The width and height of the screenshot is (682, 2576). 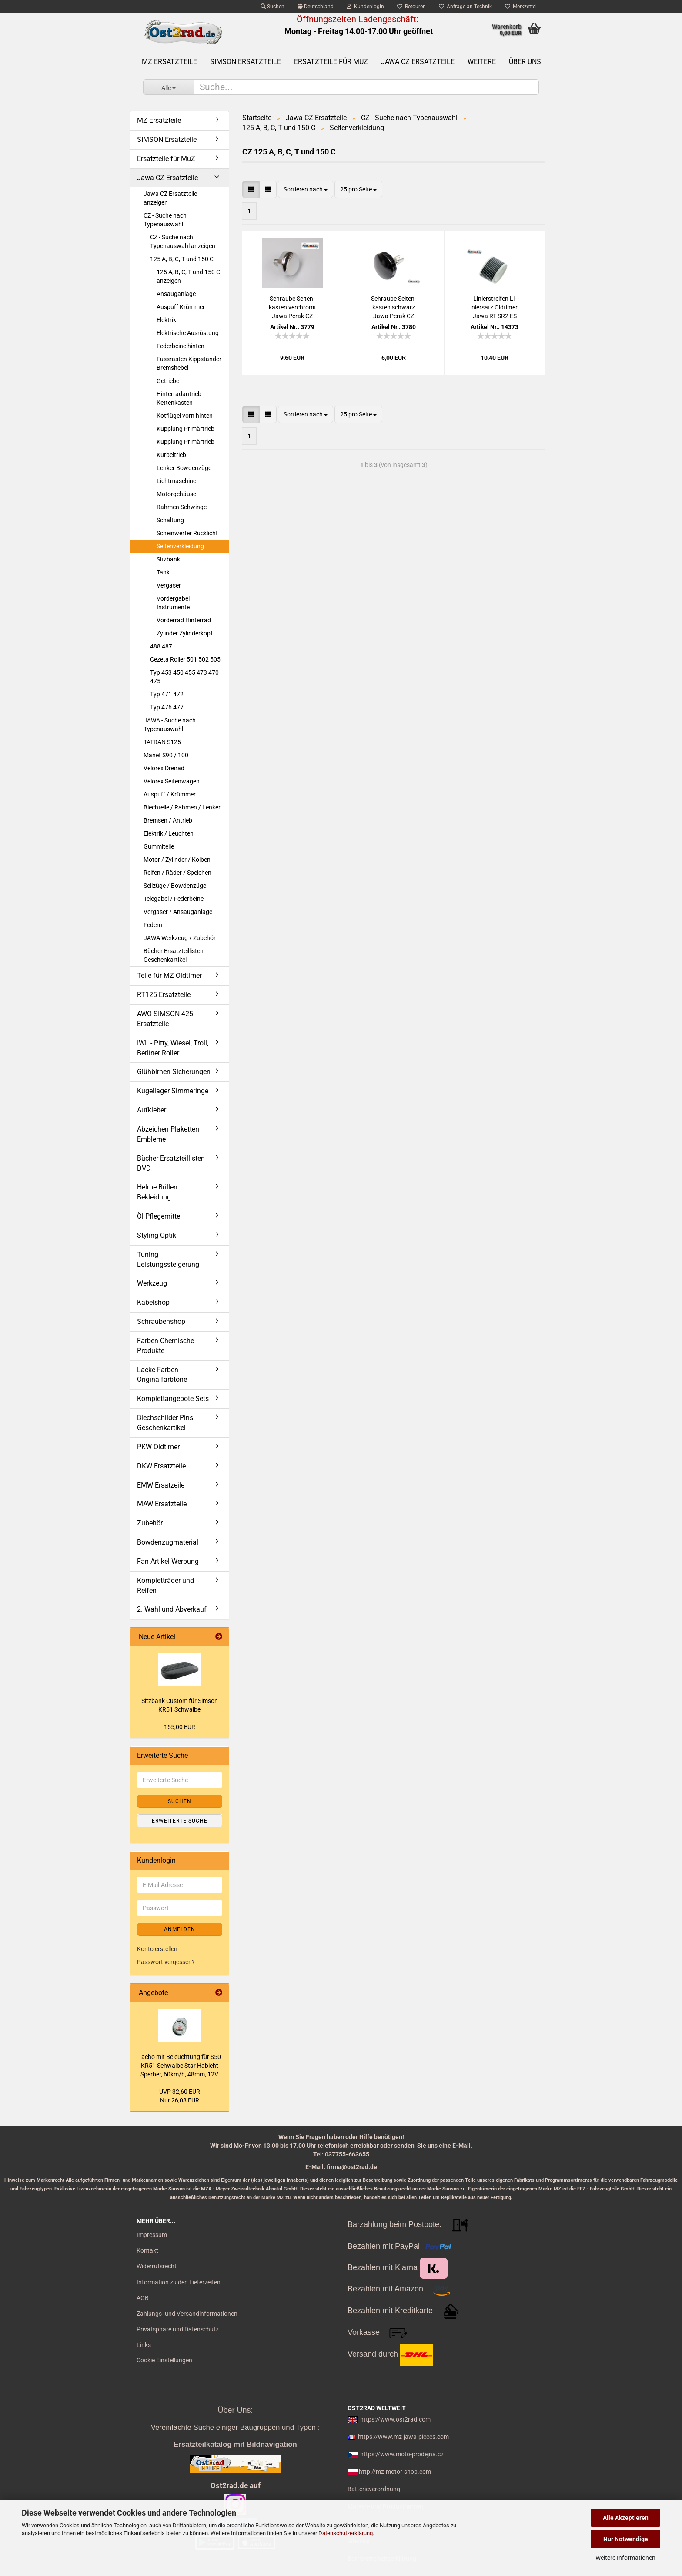 I want to click on Öl Pflegemittel, so click(x=159, y=1216).